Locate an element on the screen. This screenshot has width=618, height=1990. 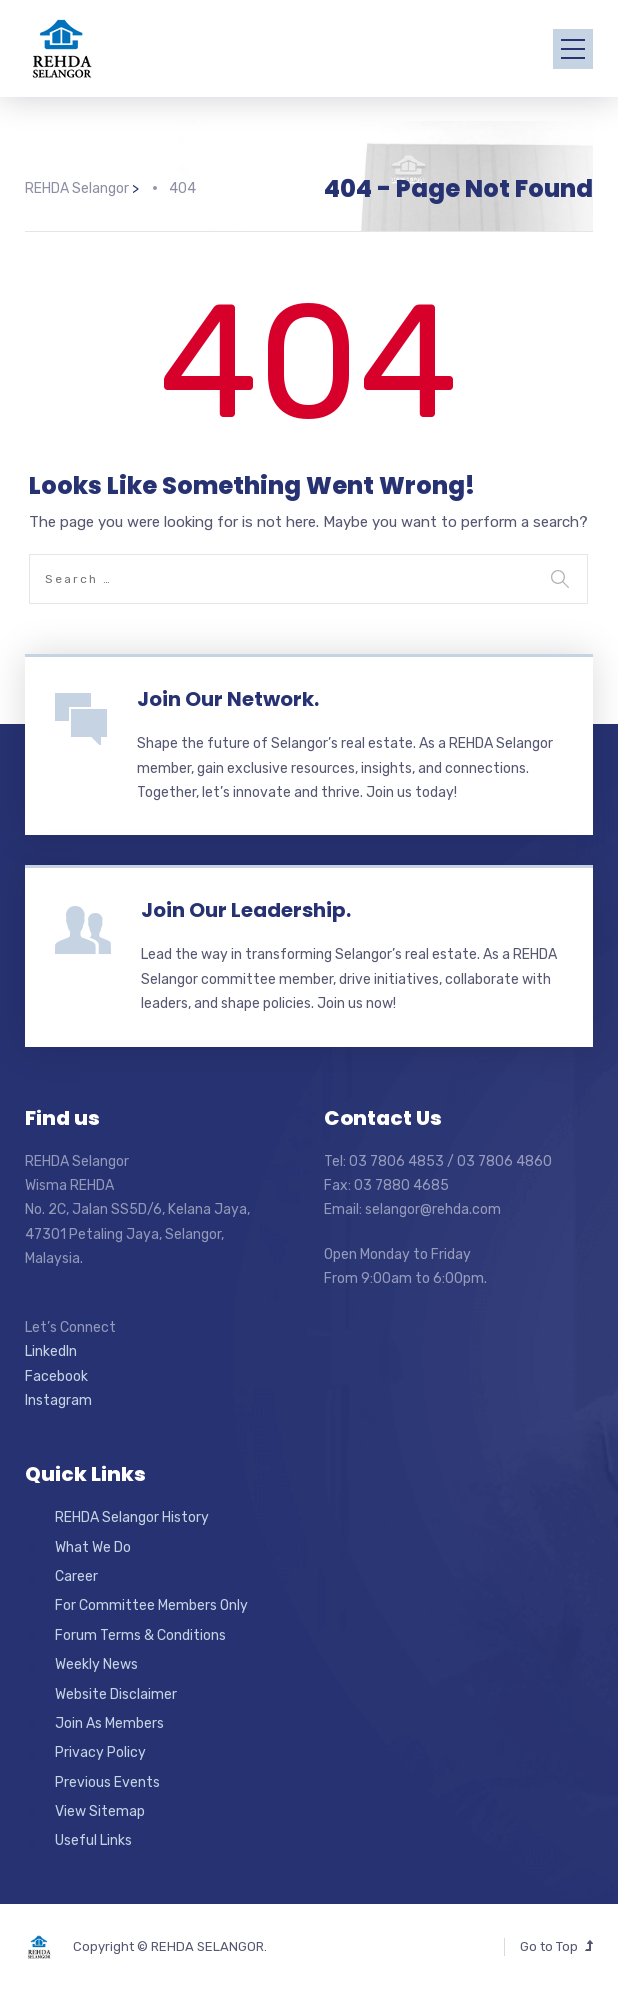
View Sitemap is located at coordinates (100, 1811).